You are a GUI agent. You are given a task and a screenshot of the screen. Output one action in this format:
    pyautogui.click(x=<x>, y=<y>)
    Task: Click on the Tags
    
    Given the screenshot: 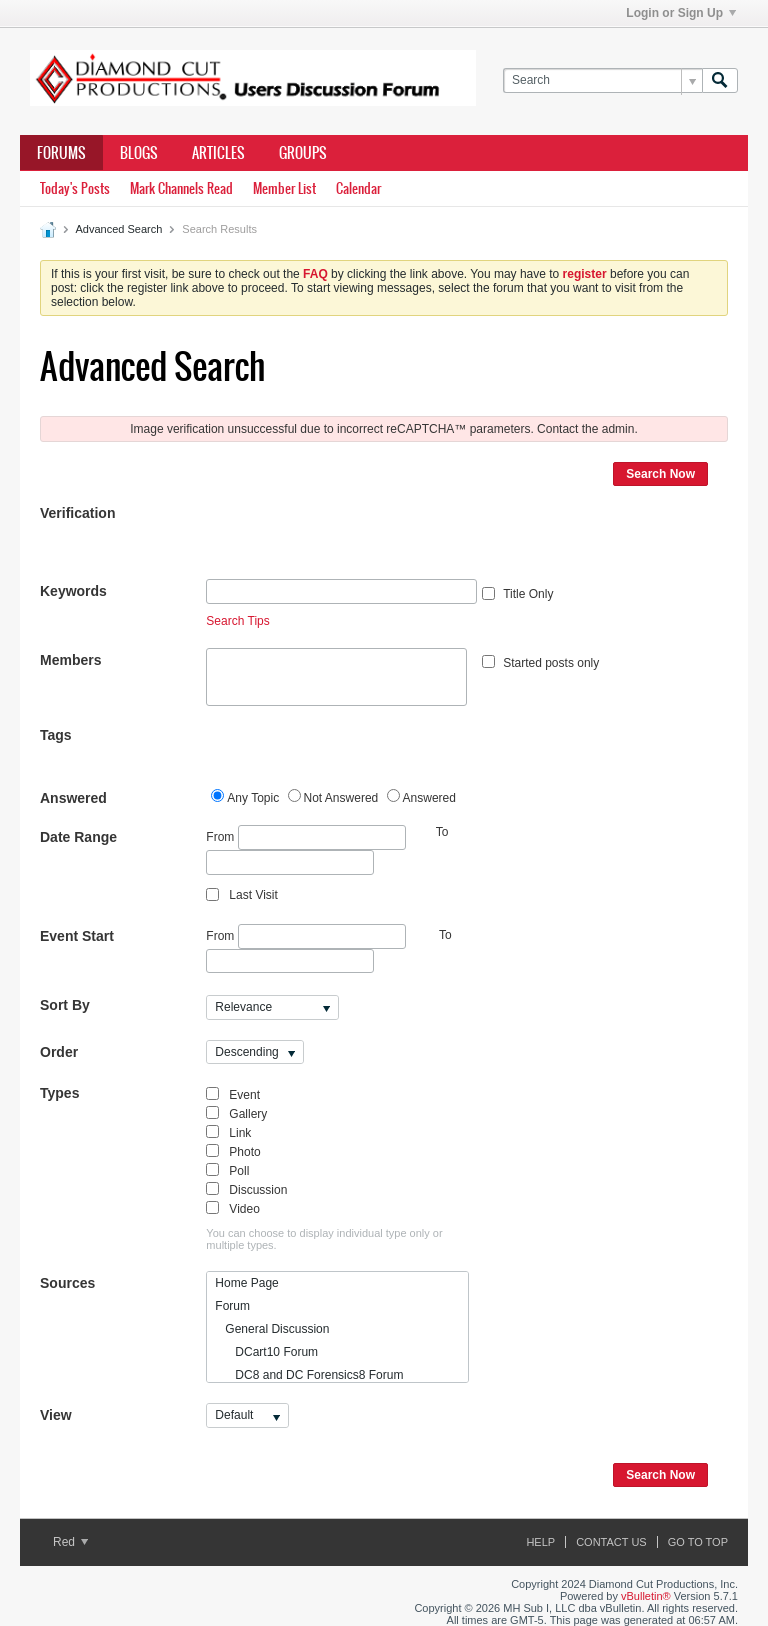 What is the action you would take?
    pyautogui.click(x=56, y=735)
    